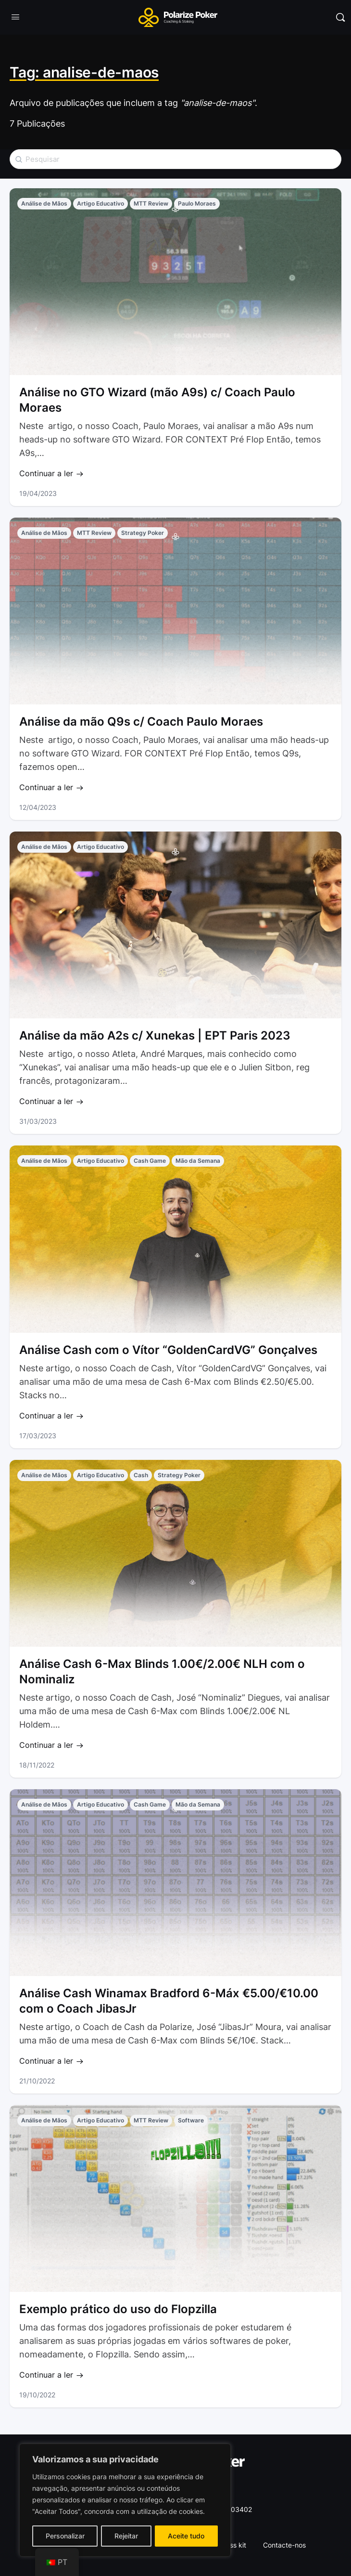 The width and height of the screenshot is (351, 2576). Describe the element at coordinates (186, 2536) in the screenshot. I see `Aceite tudo` at that location.